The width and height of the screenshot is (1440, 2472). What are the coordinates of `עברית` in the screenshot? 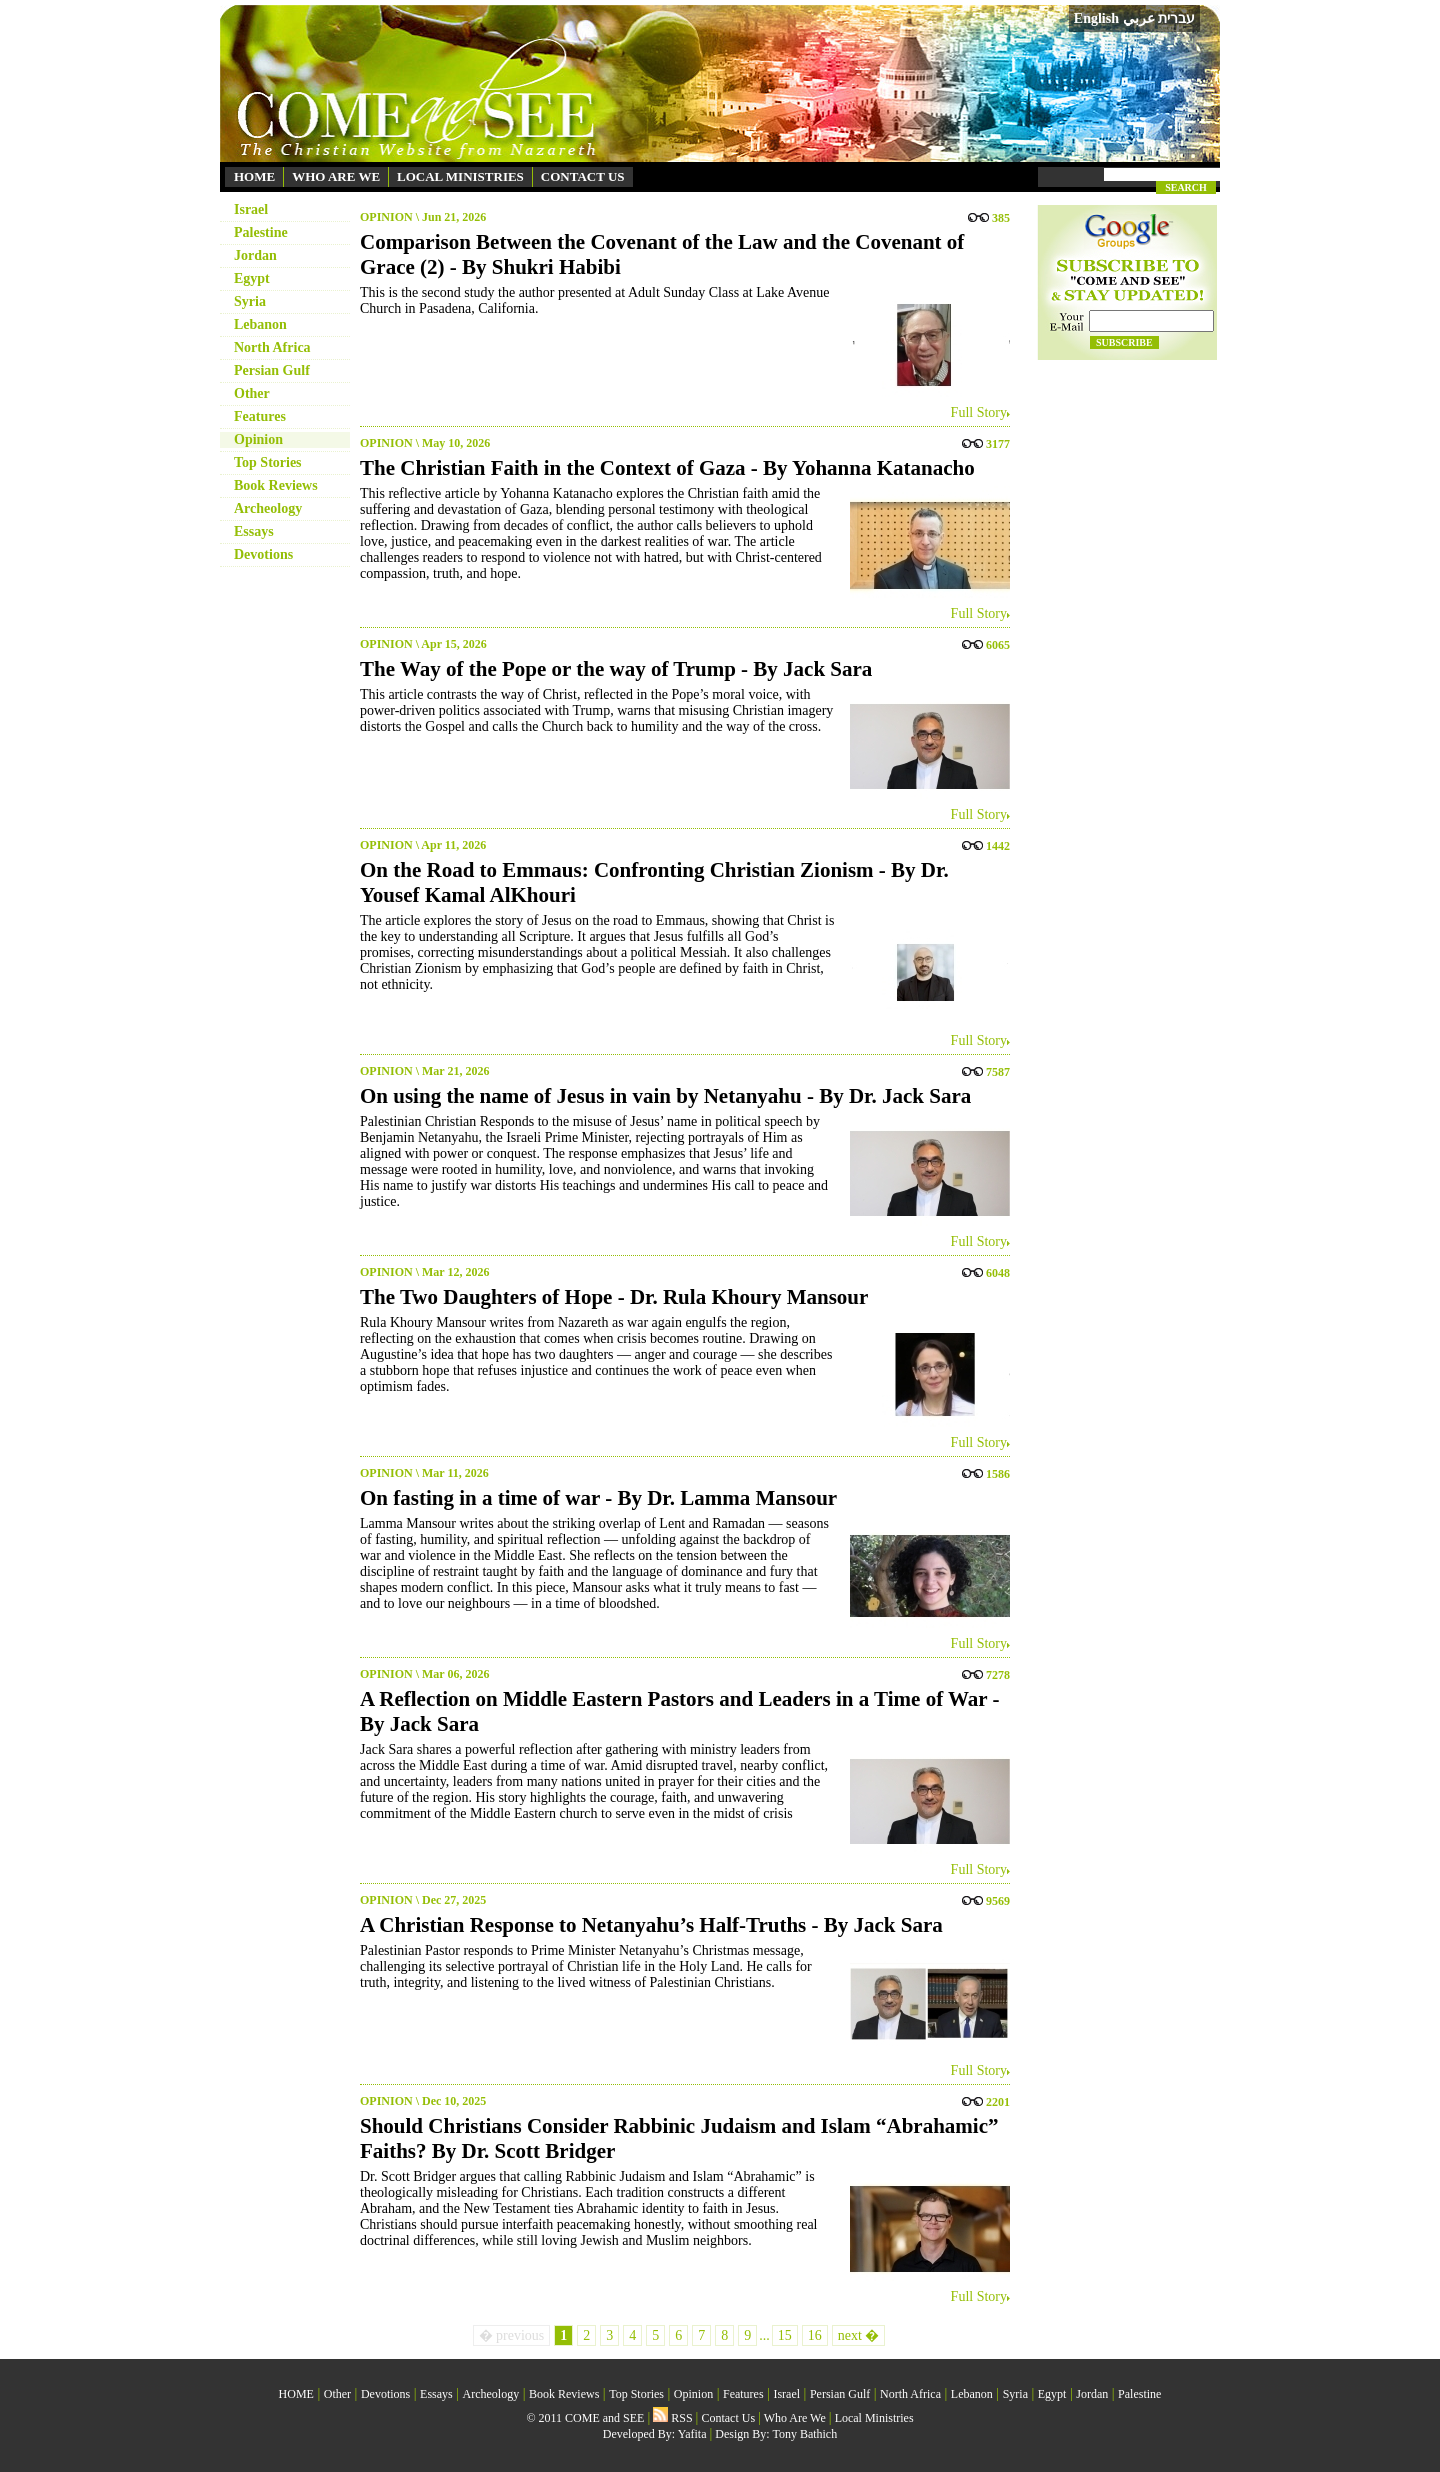 It's located at (1176, 18).